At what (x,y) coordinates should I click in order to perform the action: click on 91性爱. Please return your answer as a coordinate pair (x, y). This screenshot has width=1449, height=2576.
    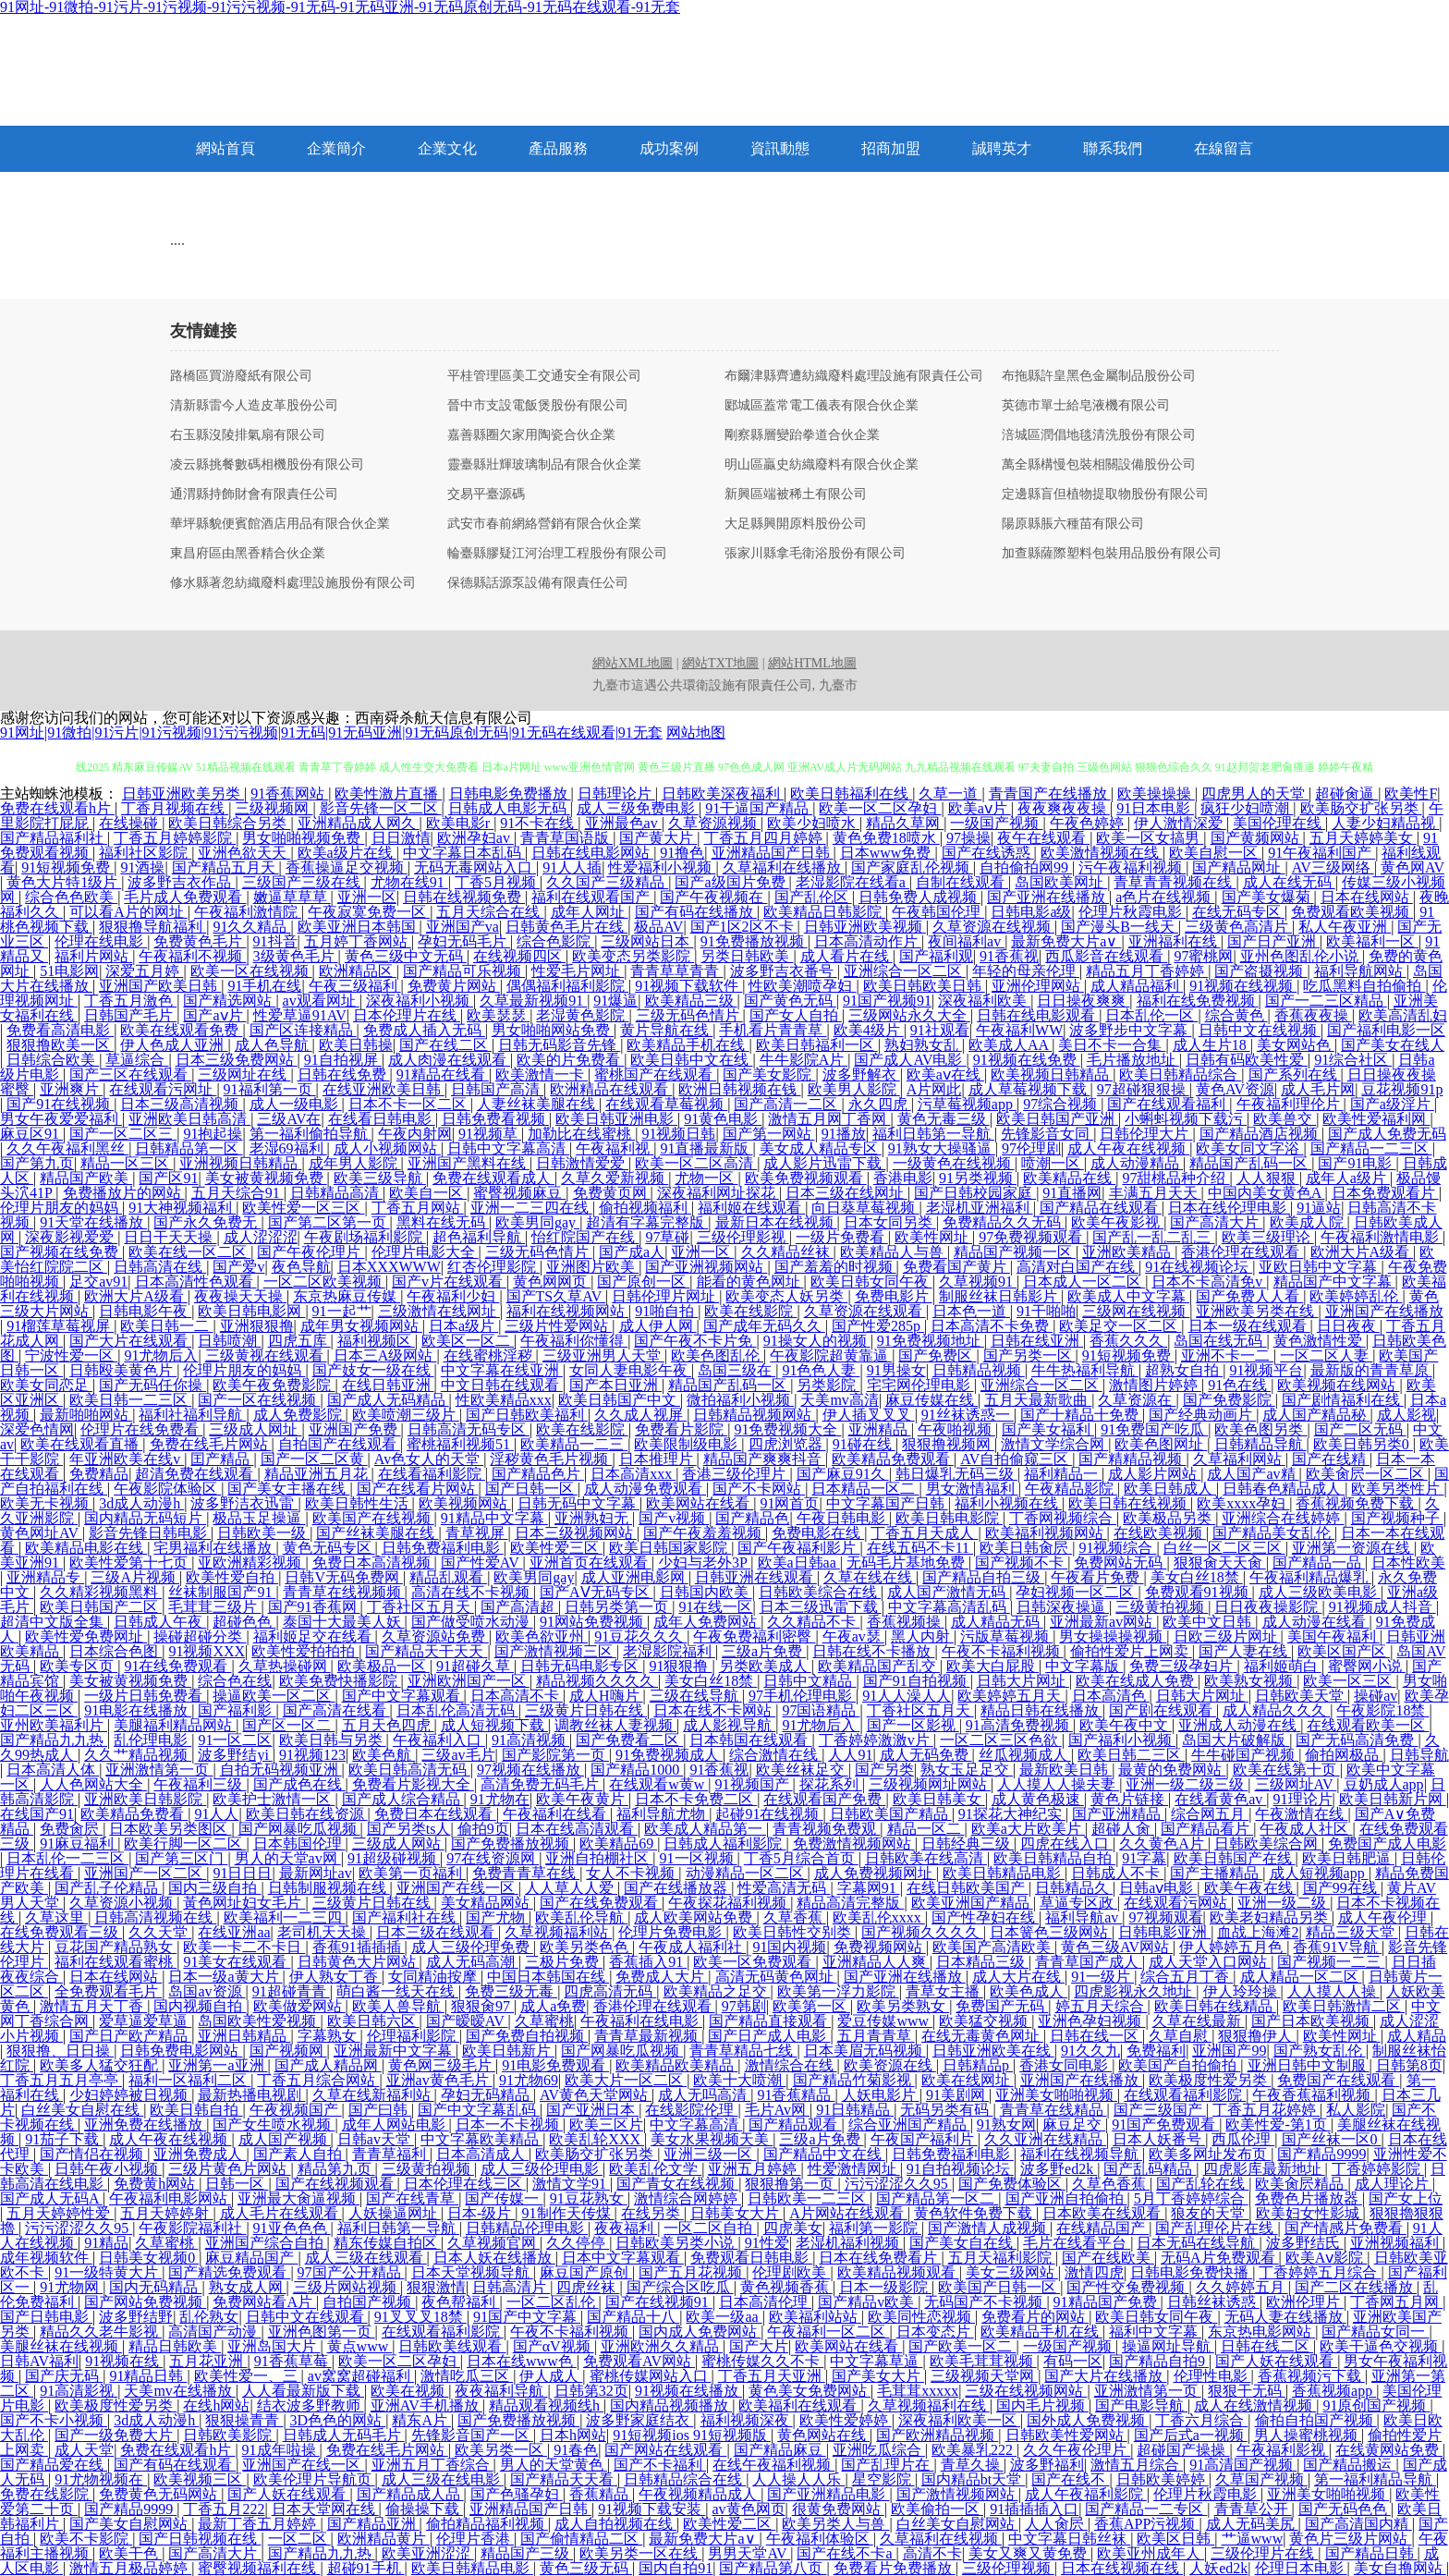
    Looking at the image, I should click on (767, 2243).